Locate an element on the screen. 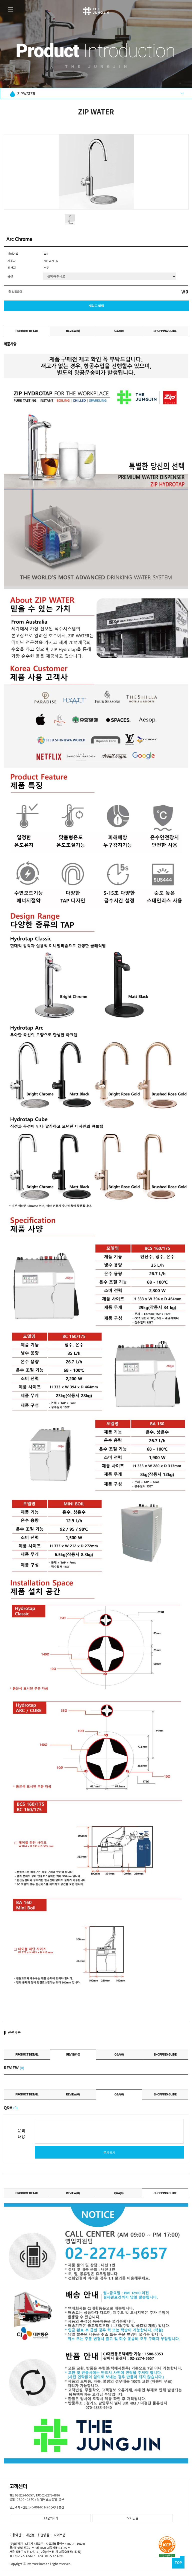 This screenshot has width=192, height=2576. 재입고 알림 is located at coordinates (96, 305).